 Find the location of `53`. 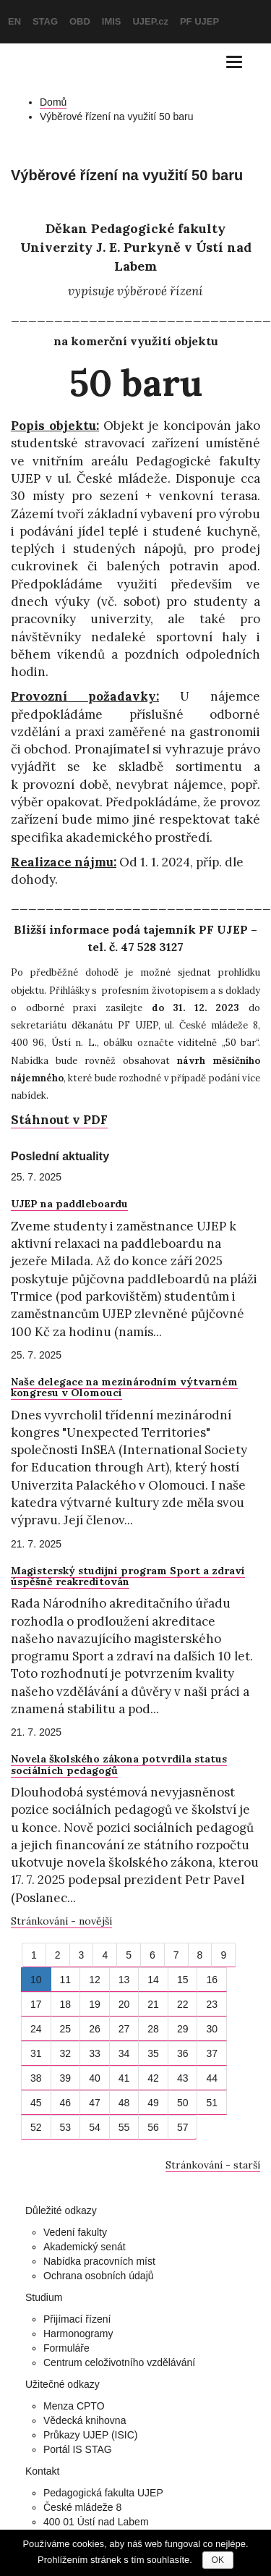

53 is located at coordinates (66, 2127).